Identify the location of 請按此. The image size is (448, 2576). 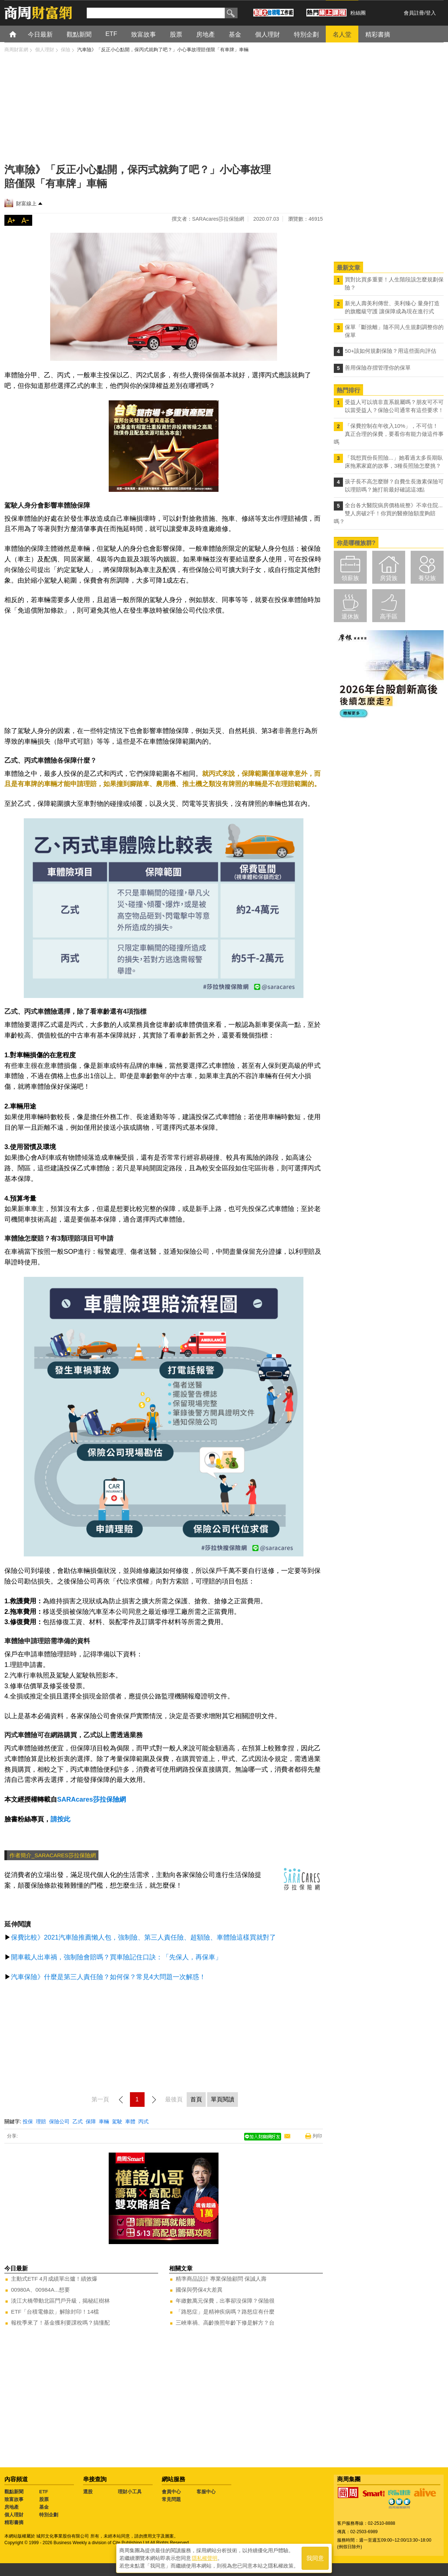
(60, 1819).